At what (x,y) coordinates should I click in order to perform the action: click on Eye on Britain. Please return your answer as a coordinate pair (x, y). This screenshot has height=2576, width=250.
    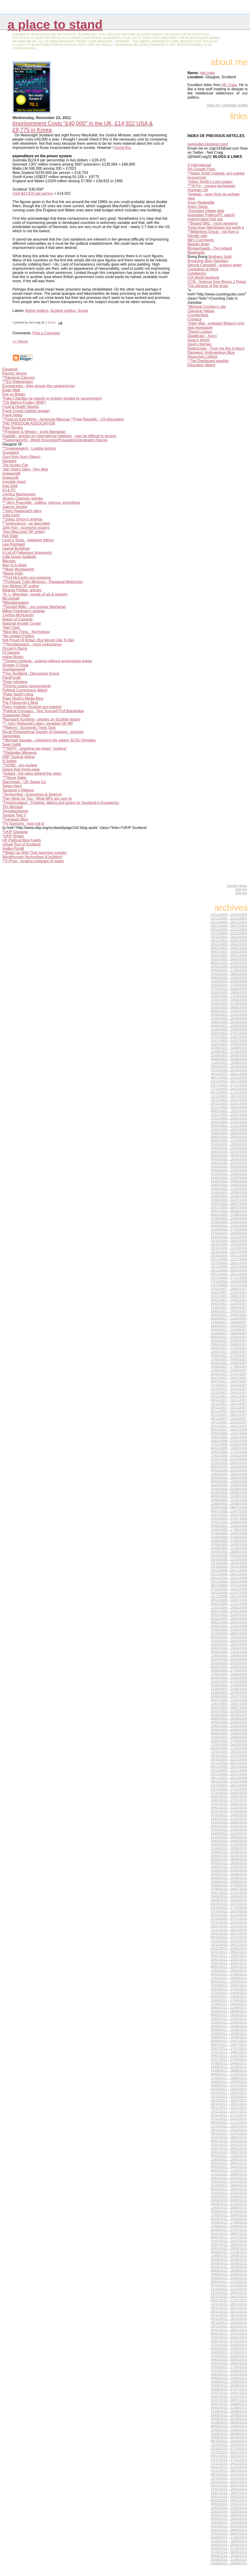
    Looking at the image, I should click on (13, 394).